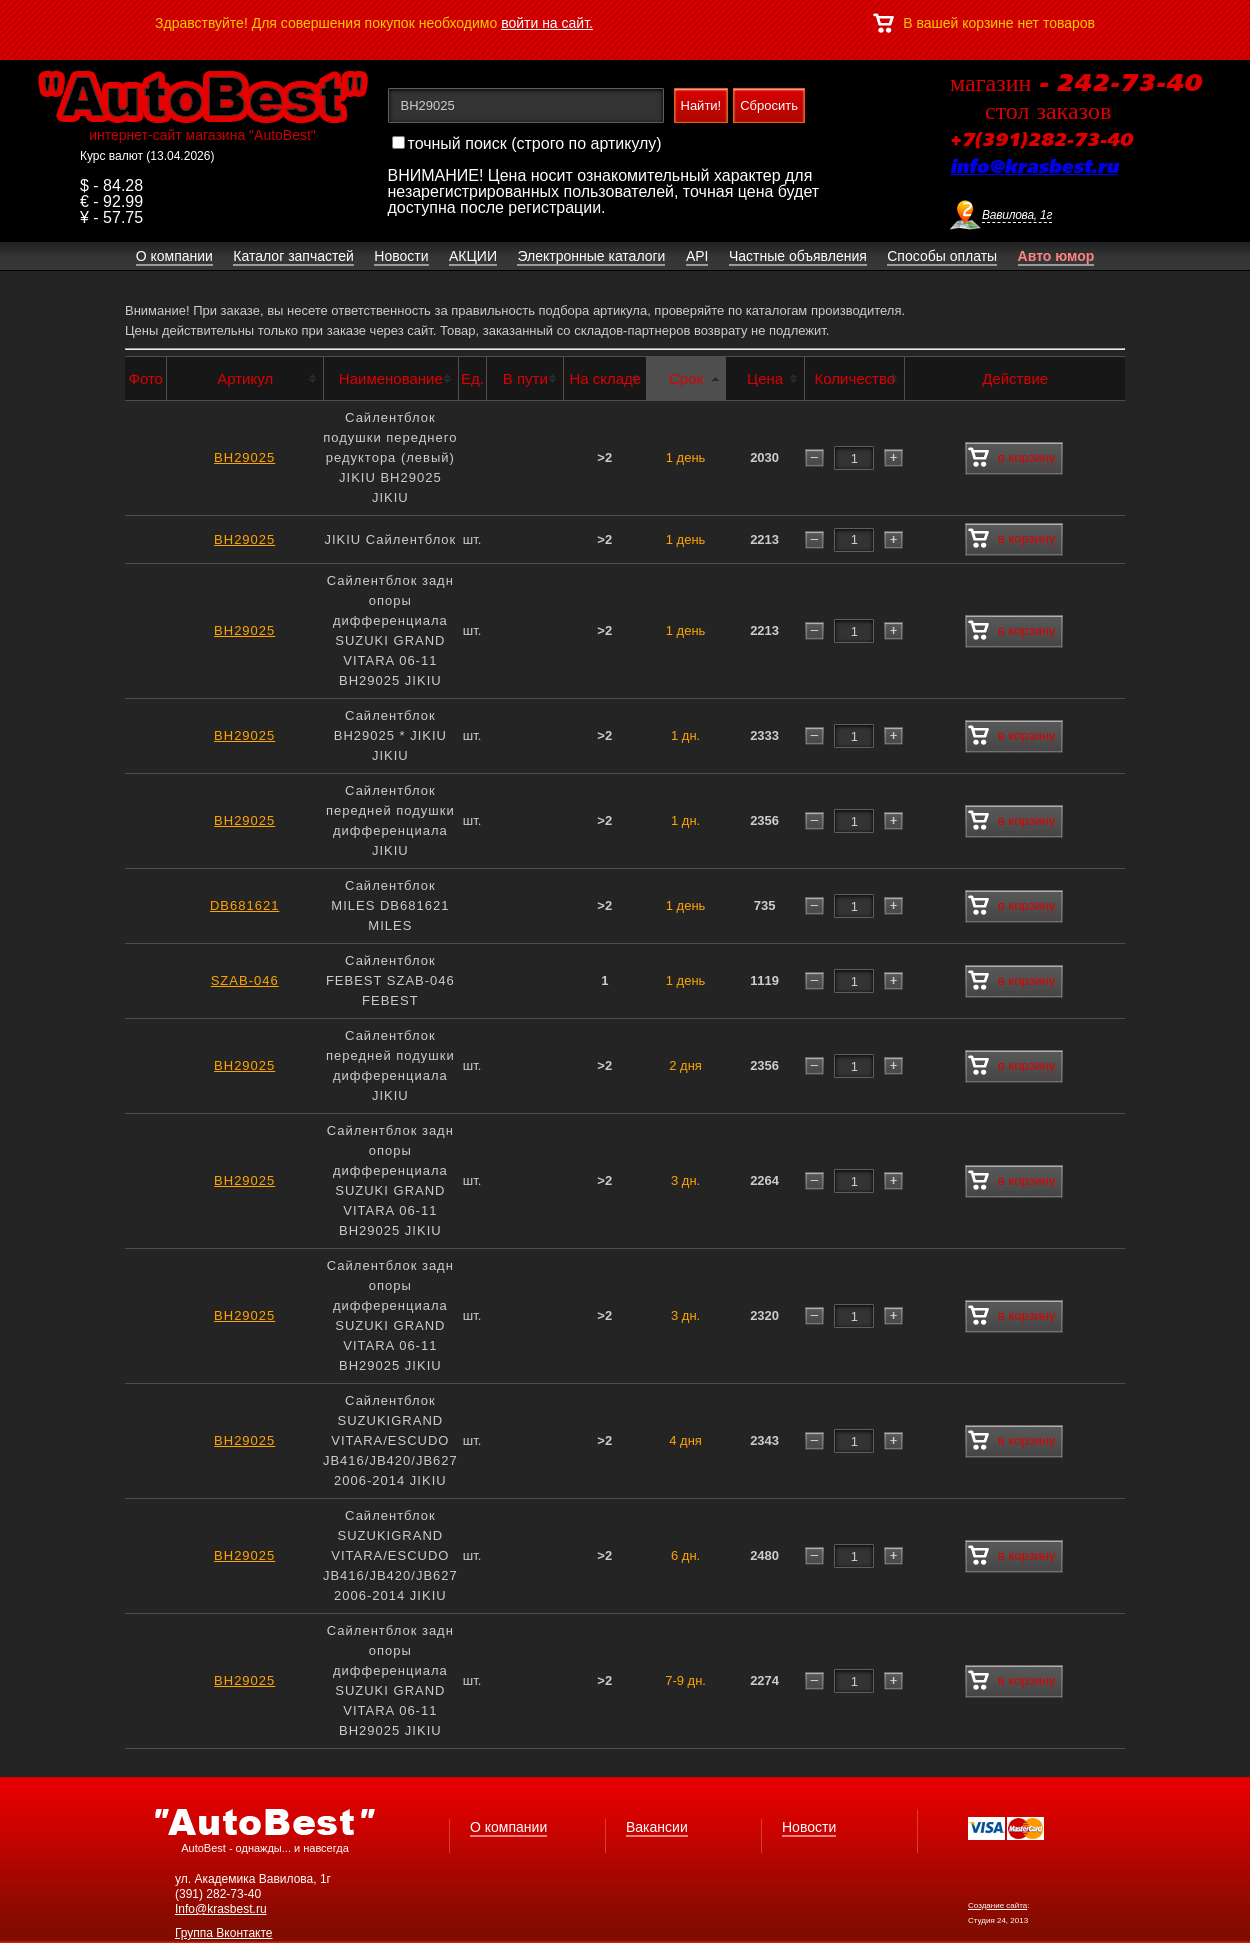 The width and height of the screenshot is (1250, 1943). What do you see at coordinates (245, 980) in the screenshot?
I see `SZAB-046` at bounding box center [245, 980].